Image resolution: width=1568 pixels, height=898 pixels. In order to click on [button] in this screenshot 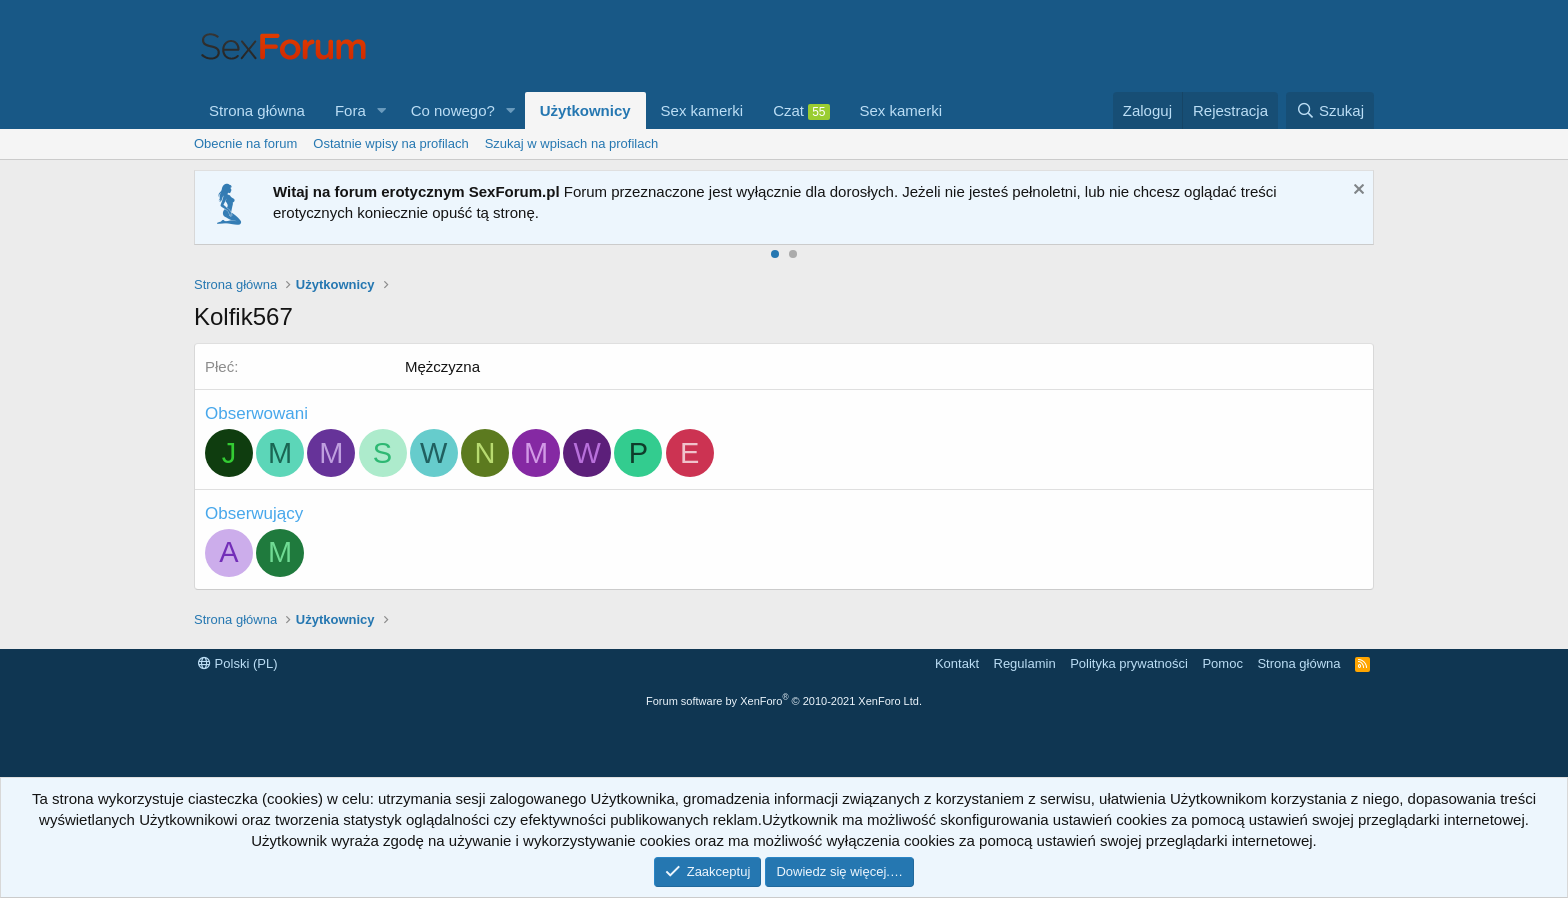, I will do `click(382, 110)`.